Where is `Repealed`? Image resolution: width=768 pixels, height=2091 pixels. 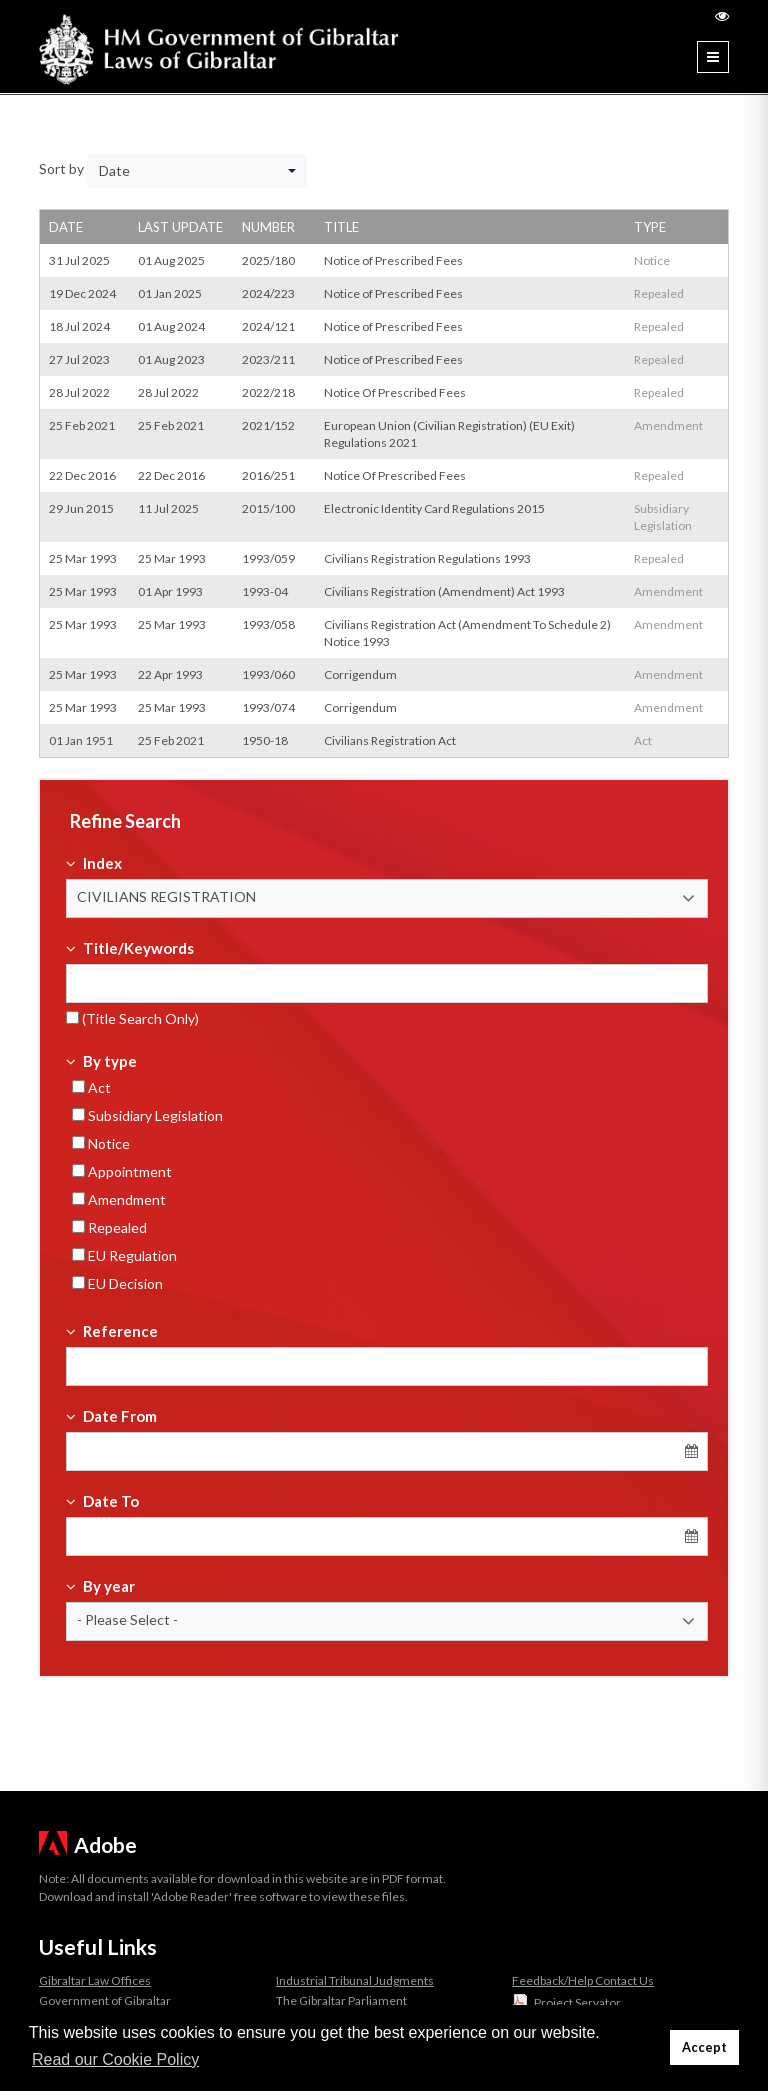
Repealed is located at coordinates (109, 1227).